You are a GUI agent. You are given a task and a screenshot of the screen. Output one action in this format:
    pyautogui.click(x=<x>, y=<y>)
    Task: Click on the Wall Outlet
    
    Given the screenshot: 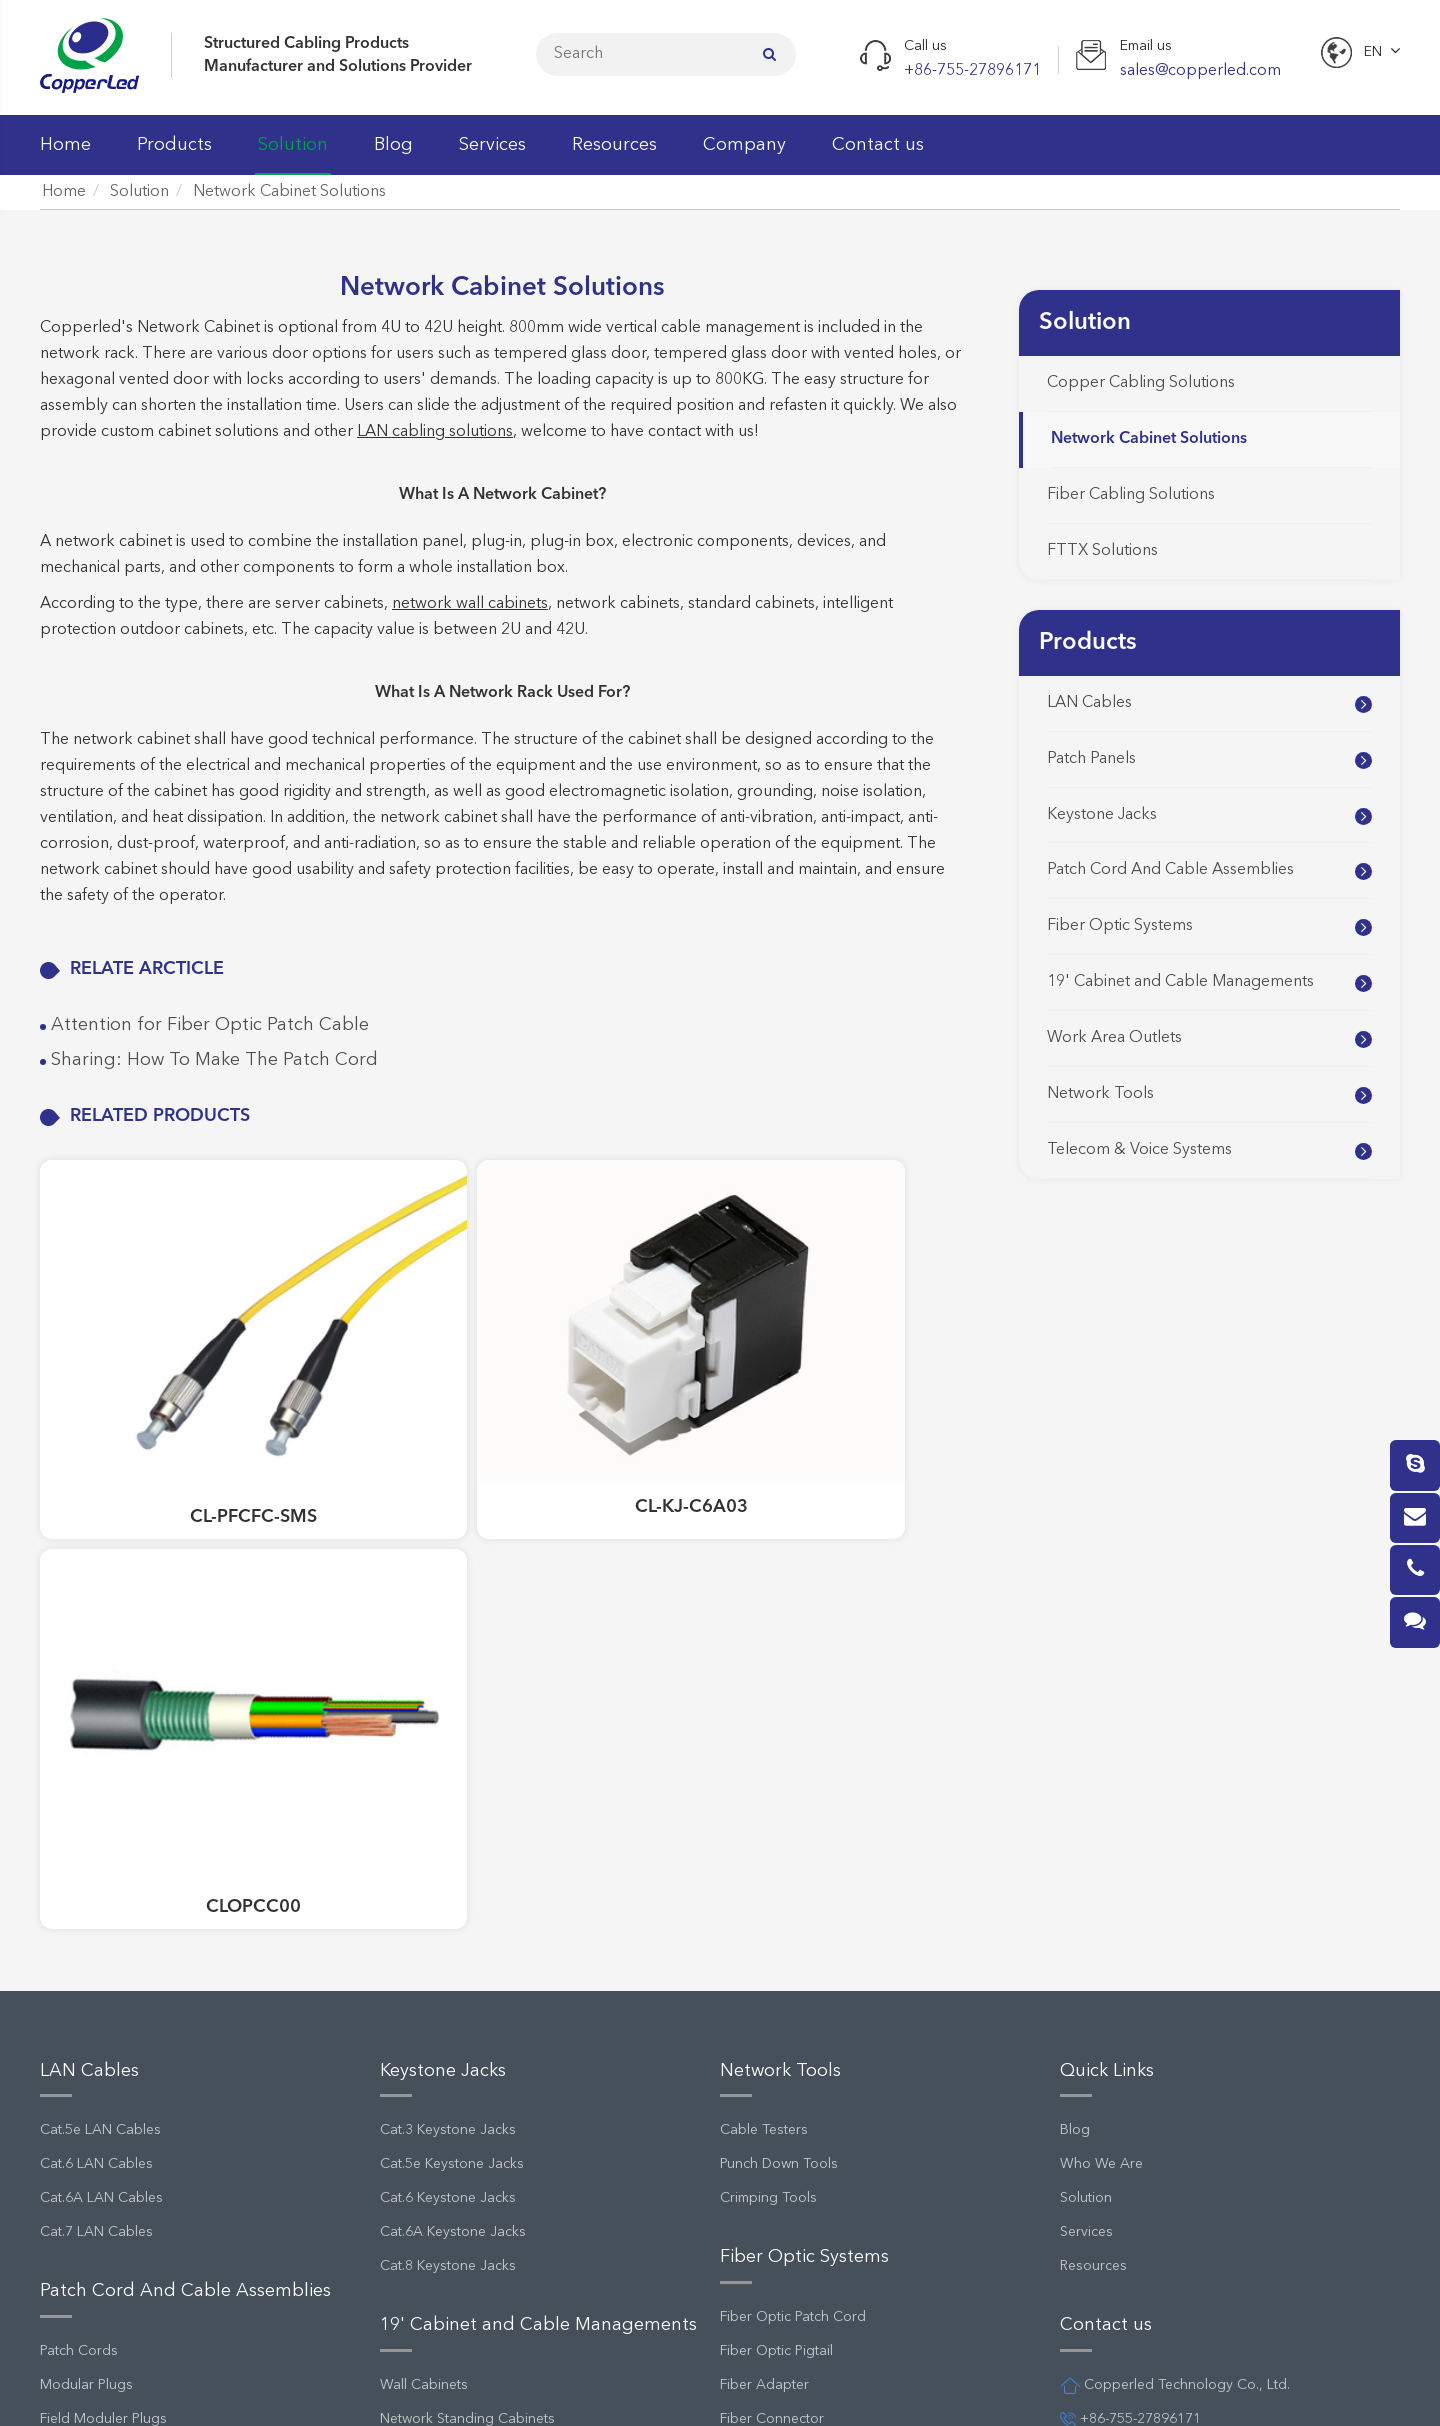 What is the action you would take?
    pyautogui.click(x=415, y=2107)
    